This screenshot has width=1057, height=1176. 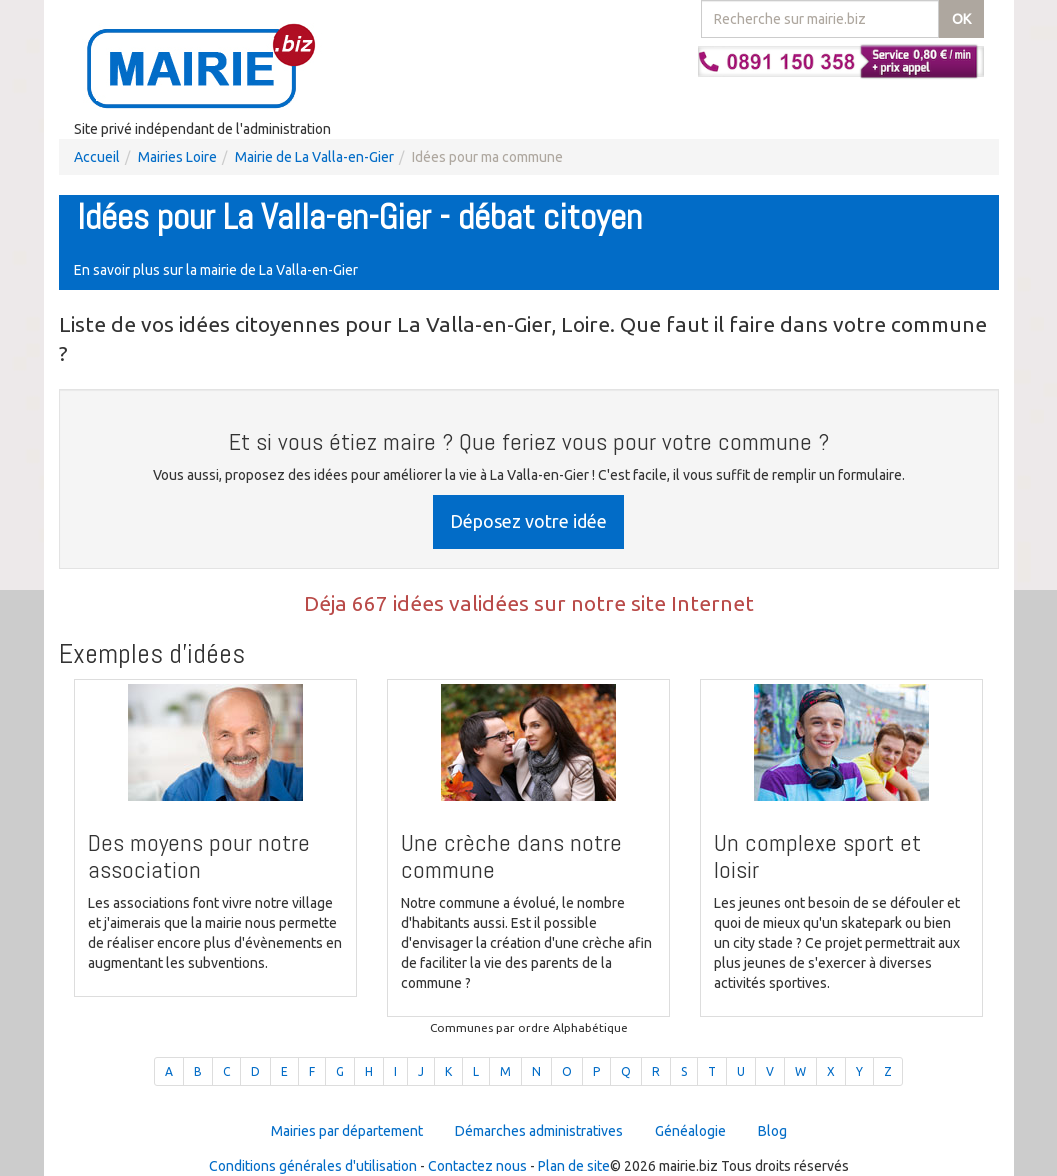 I want to click on Plan de site, so click(x=574, y=1166).